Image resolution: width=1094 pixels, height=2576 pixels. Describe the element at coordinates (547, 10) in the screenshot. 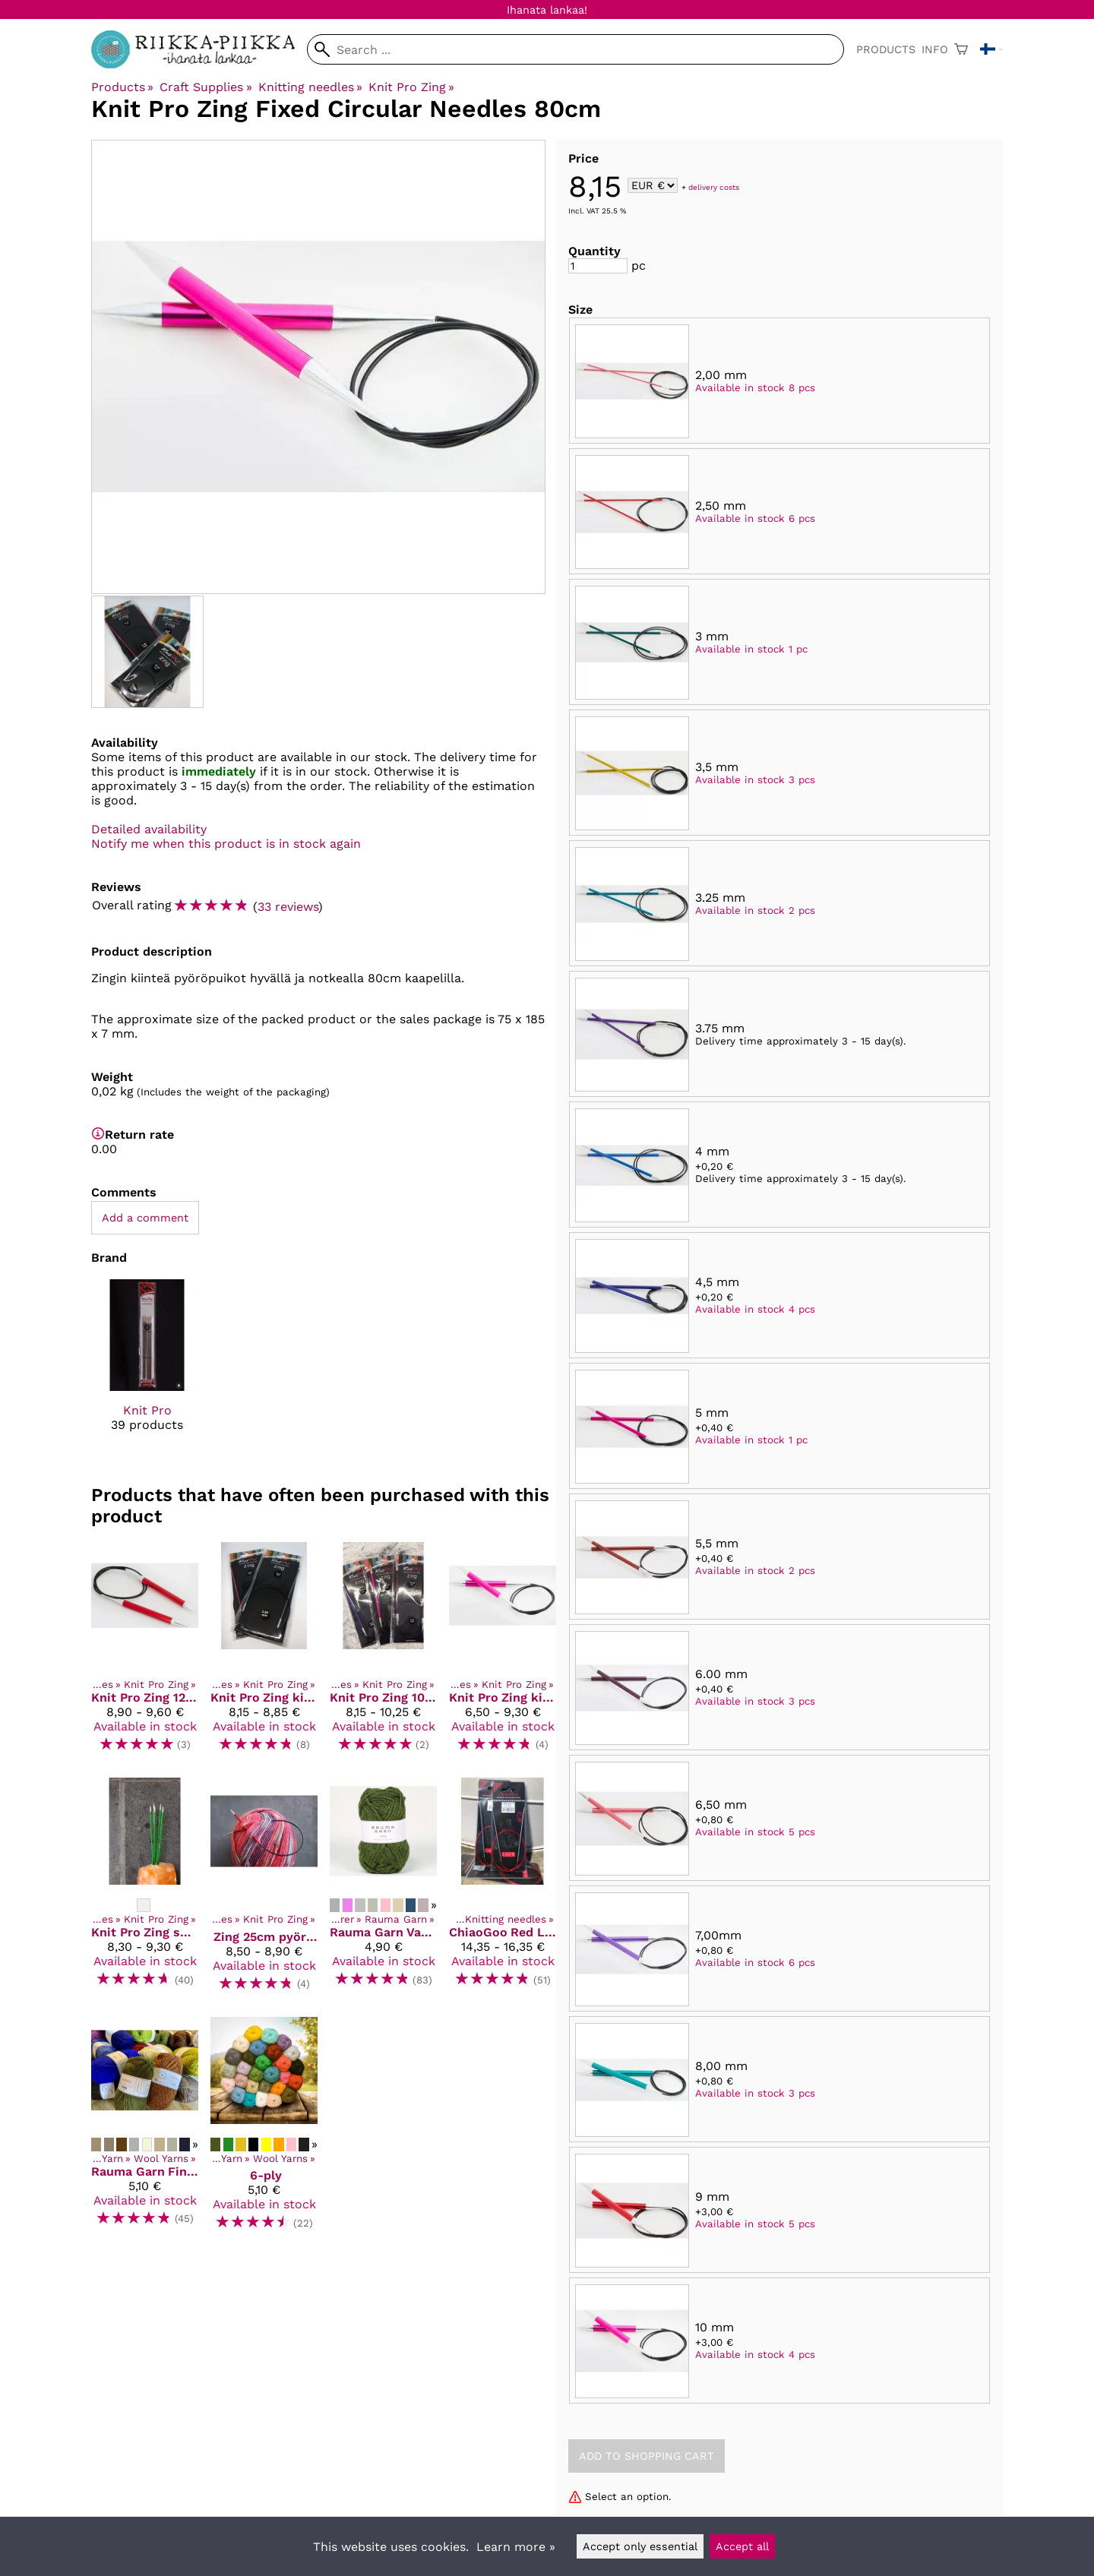

I see `Ihanata lankaa!` at that location.